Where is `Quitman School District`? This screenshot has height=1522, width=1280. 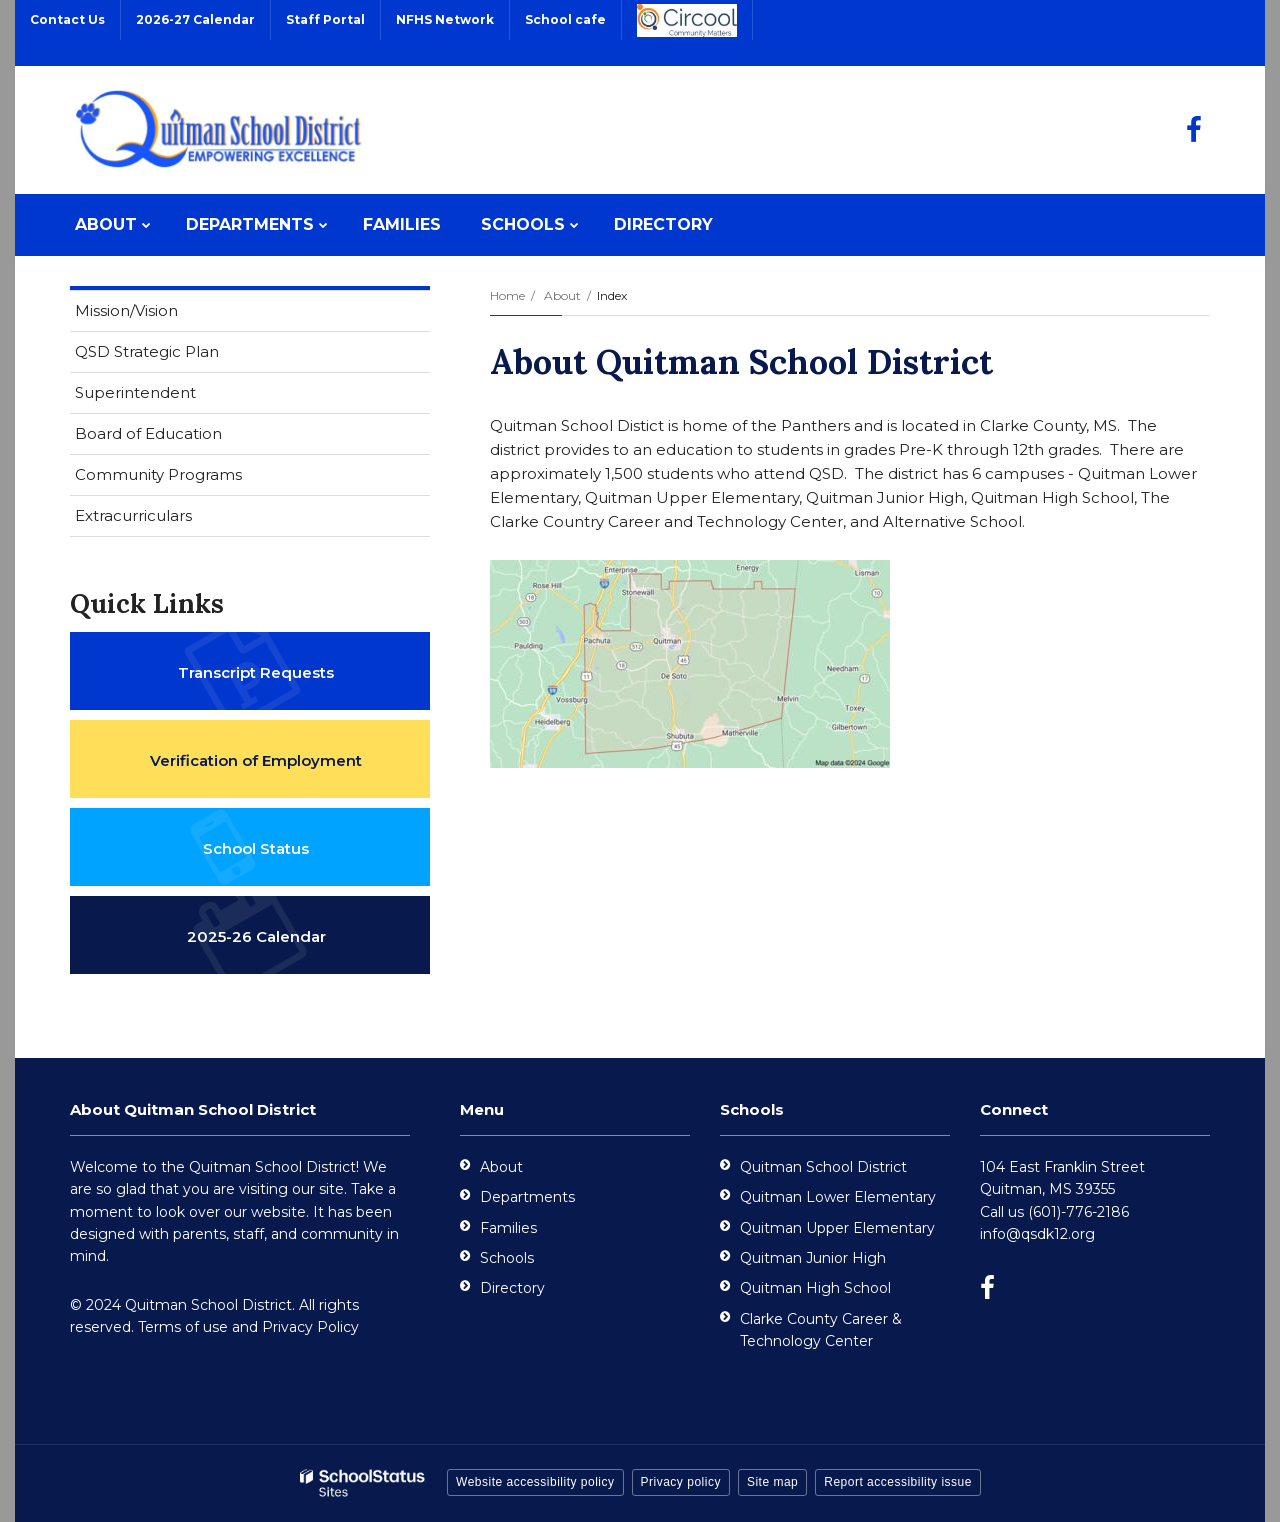 Quitman School District is located at coordinates (823, 1167).